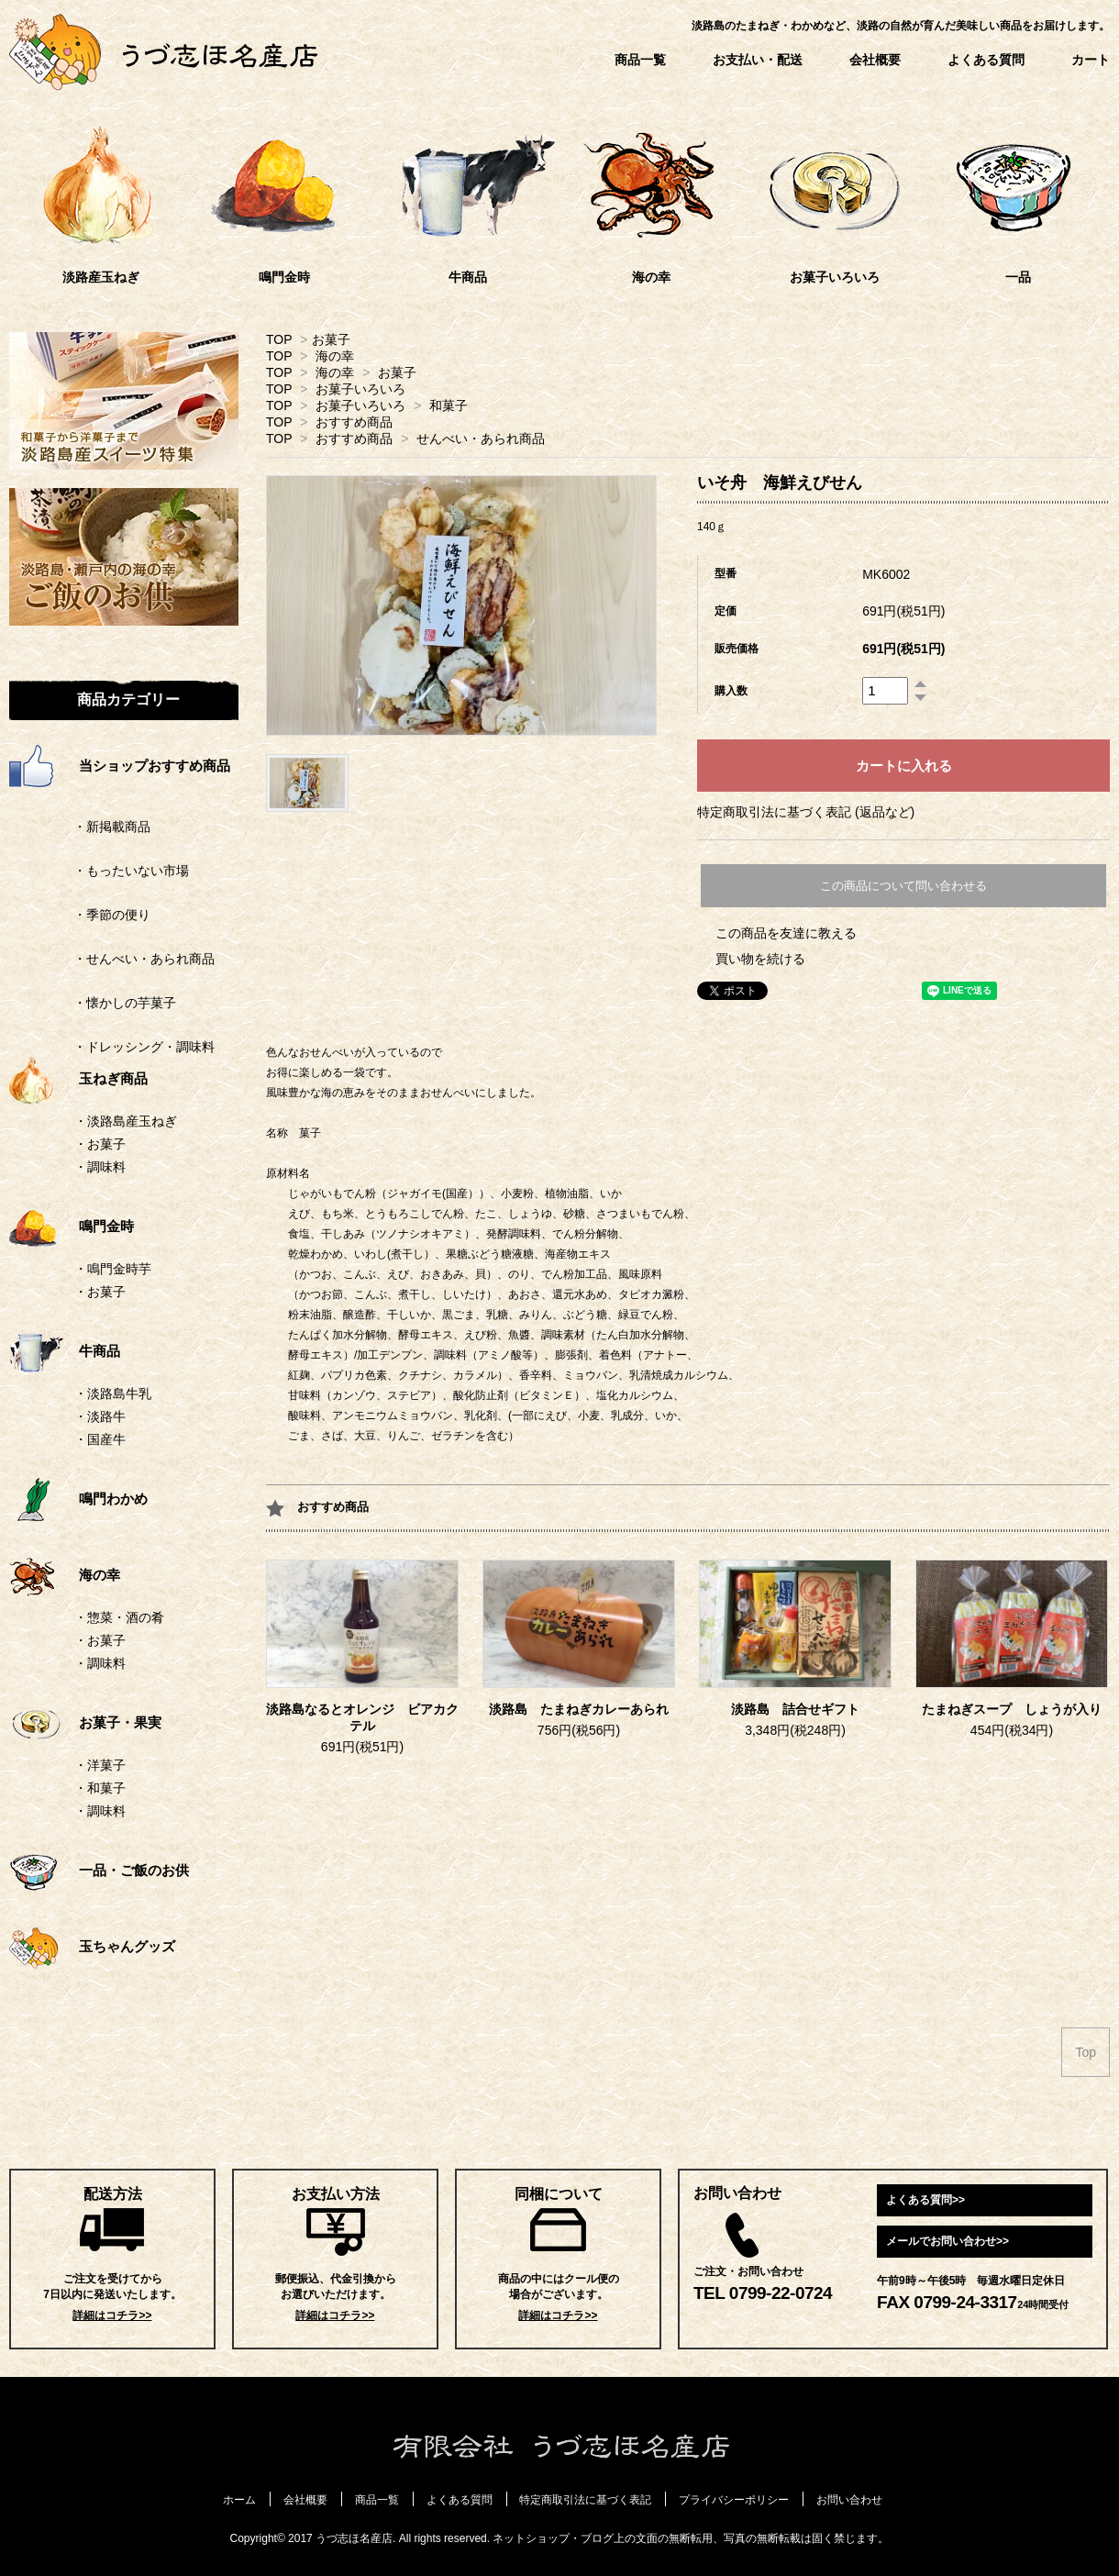 This screenshot has height=2576, width=1119. What do you see at coordinates (100, 1765) in the screenshot?
I see `・洋菓子` at bounding box center [100, 1765].